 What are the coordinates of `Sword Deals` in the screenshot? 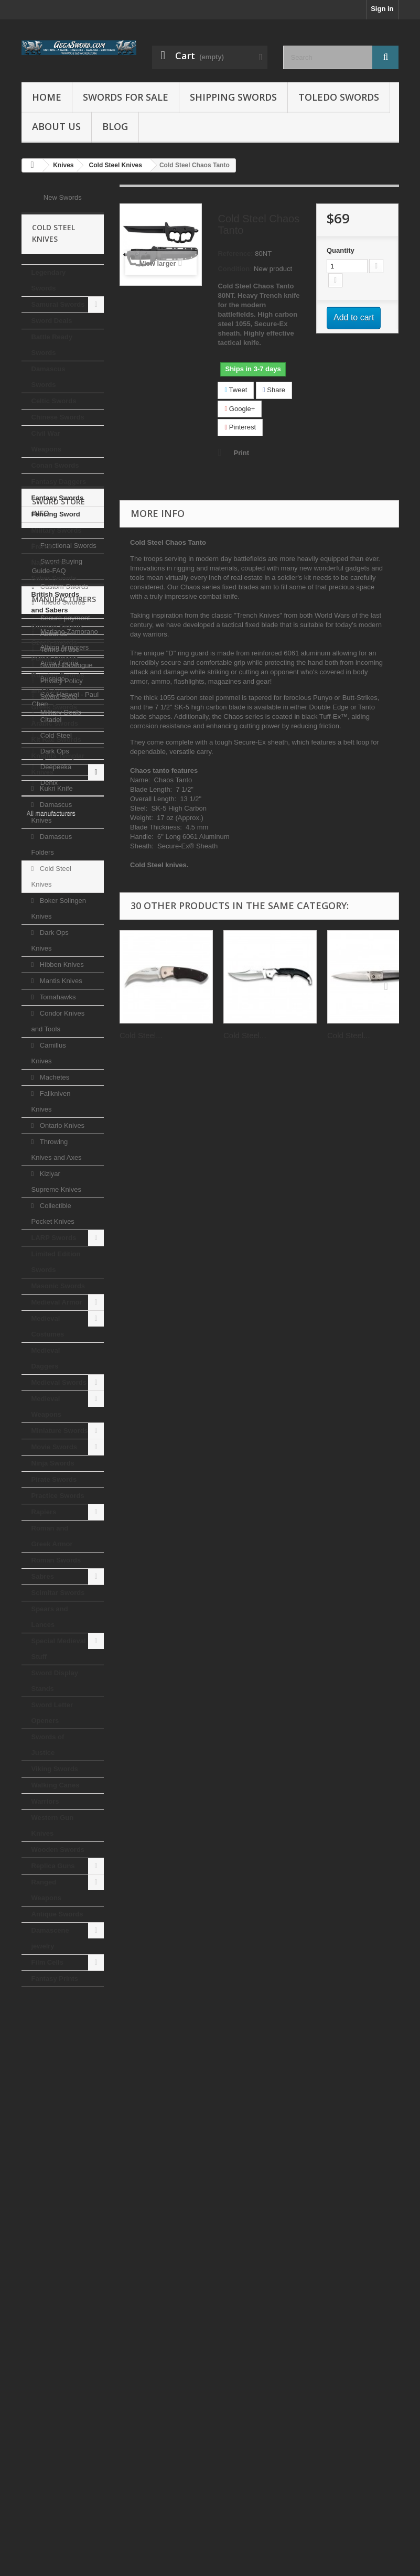 It's located at (51, 321).